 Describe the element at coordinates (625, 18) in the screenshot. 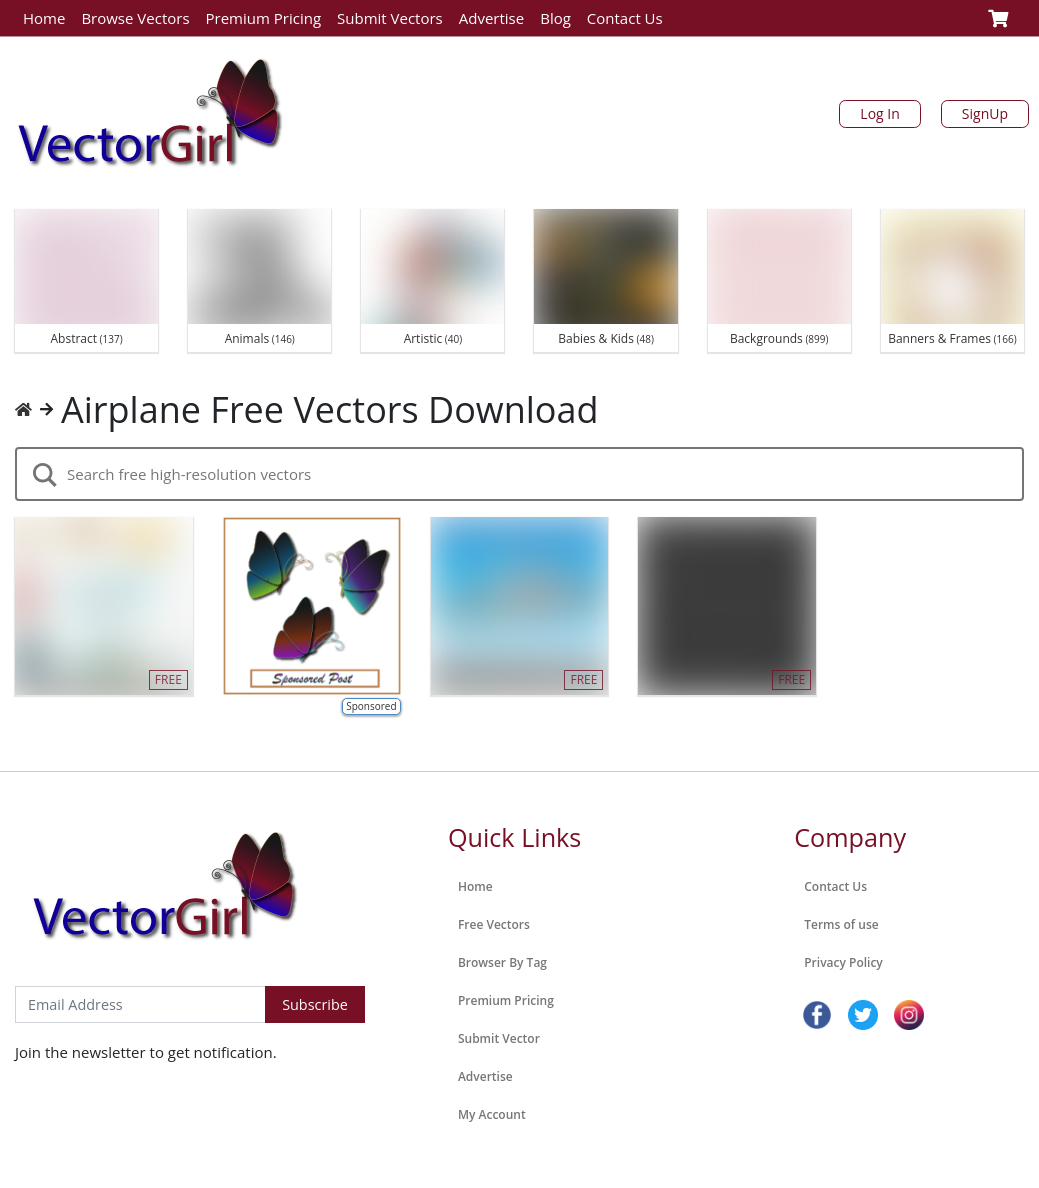

I see `Contact Us` at that location.